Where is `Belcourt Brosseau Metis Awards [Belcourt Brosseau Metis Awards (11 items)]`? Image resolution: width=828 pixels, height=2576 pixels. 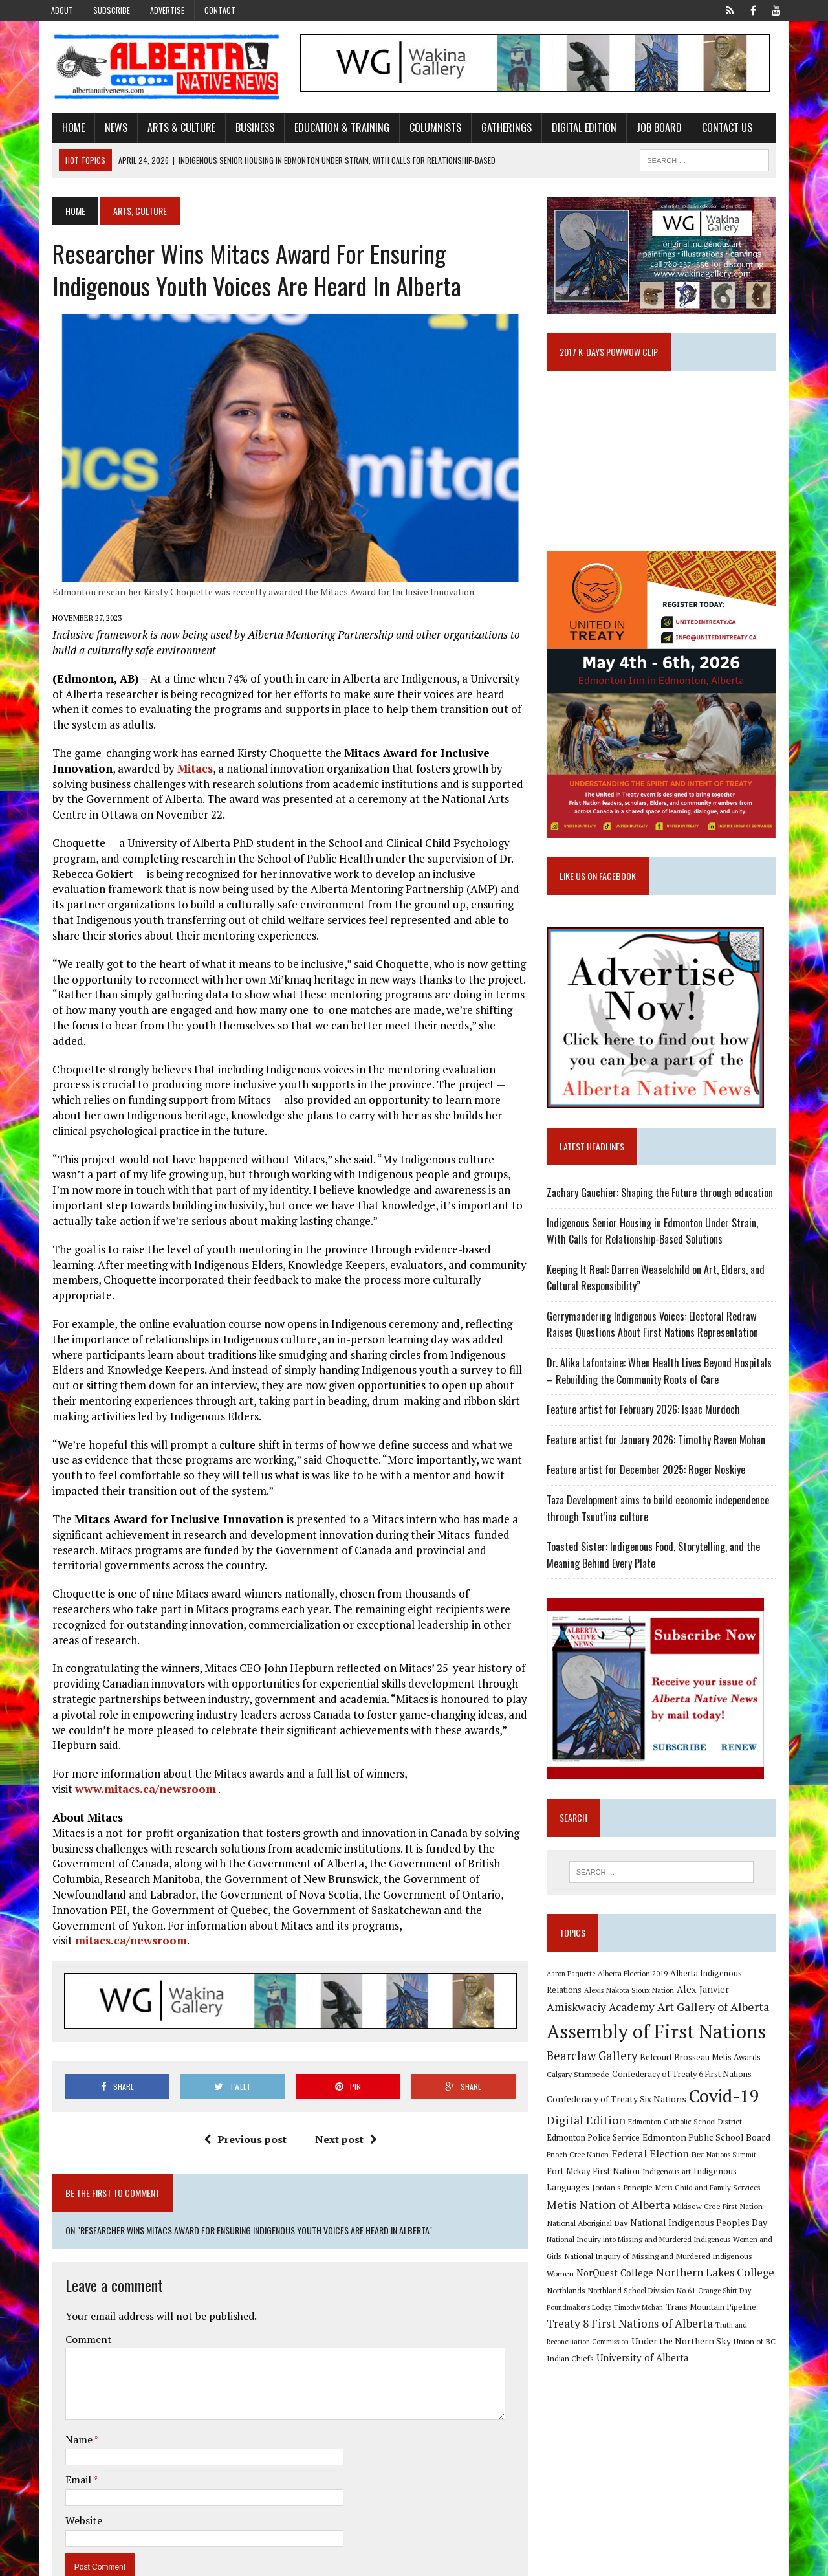
Belcourt Brosseau Metis Awards [Belcourt Brosseau Metis Awards (11 items)] is located at coordinates (704, 2077).